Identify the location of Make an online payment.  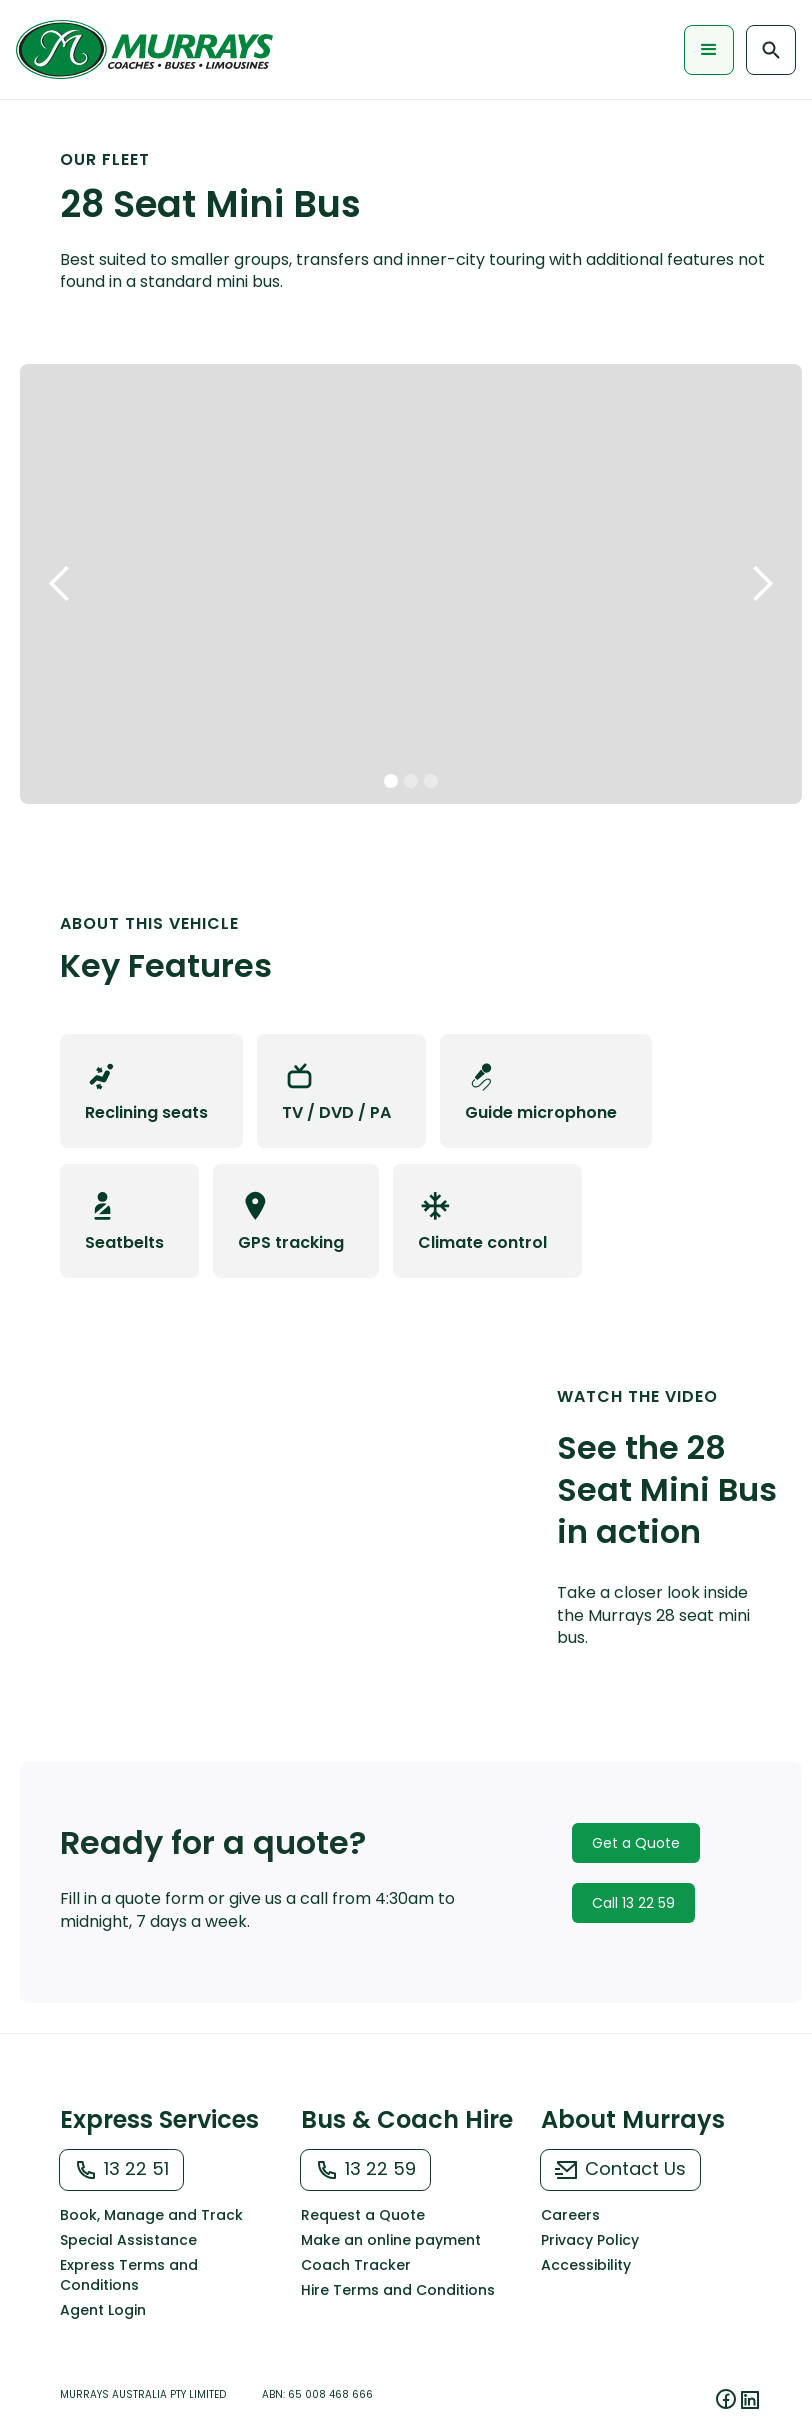
(391, 2240).